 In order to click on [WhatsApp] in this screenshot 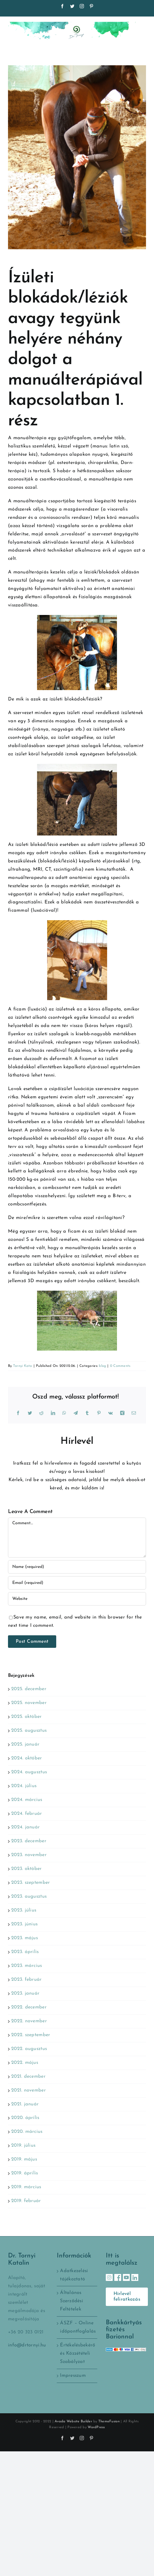, I will do `click(64, 1413)`.